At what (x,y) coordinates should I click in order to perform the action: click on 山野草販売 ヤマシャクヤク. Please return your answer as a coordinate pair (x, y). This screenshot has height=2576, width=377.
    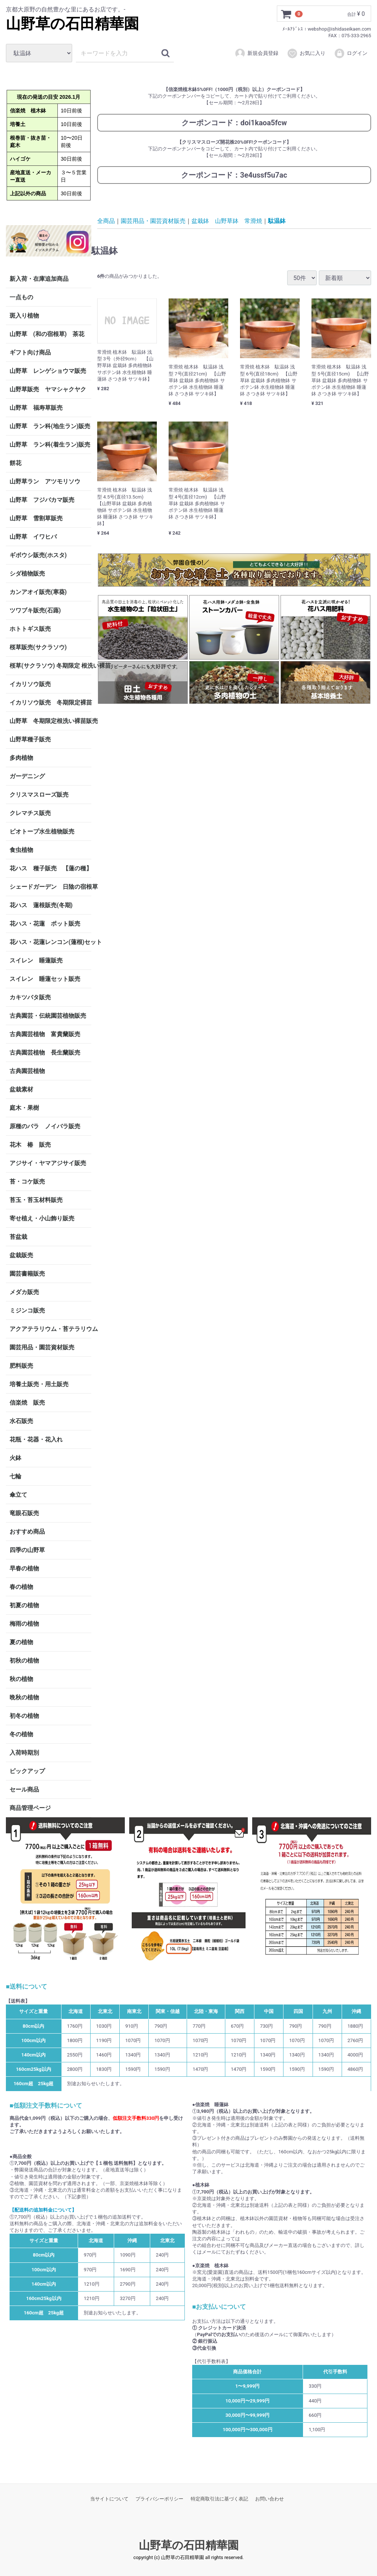
    Looking at the image, I should click on (48, 388).